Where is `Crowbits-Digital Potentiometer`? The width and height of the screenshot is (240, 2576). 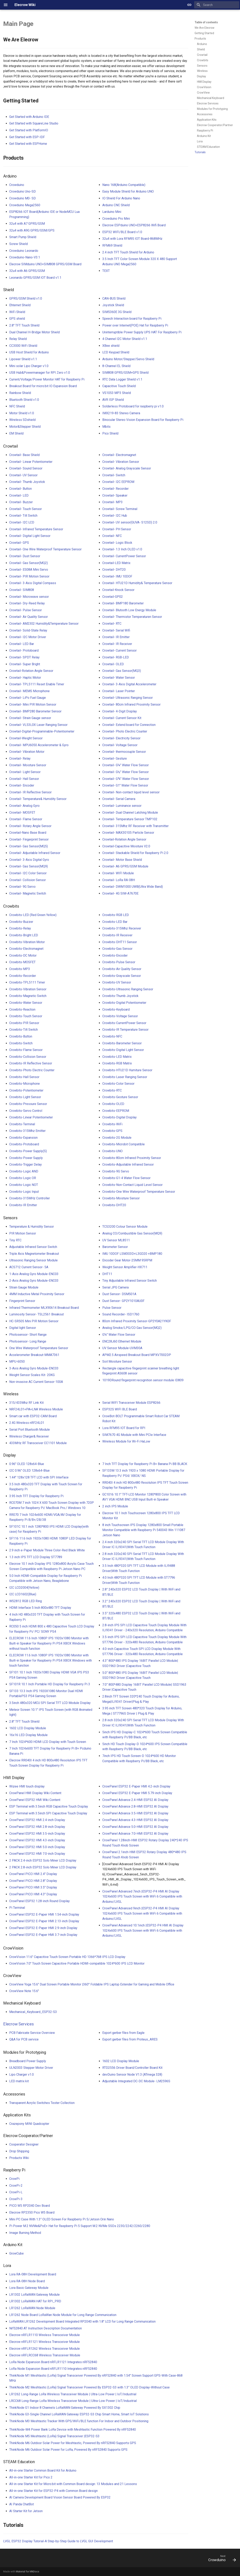
Crowbits-Digital Potentiometer is located at coordinates (124, 1003).